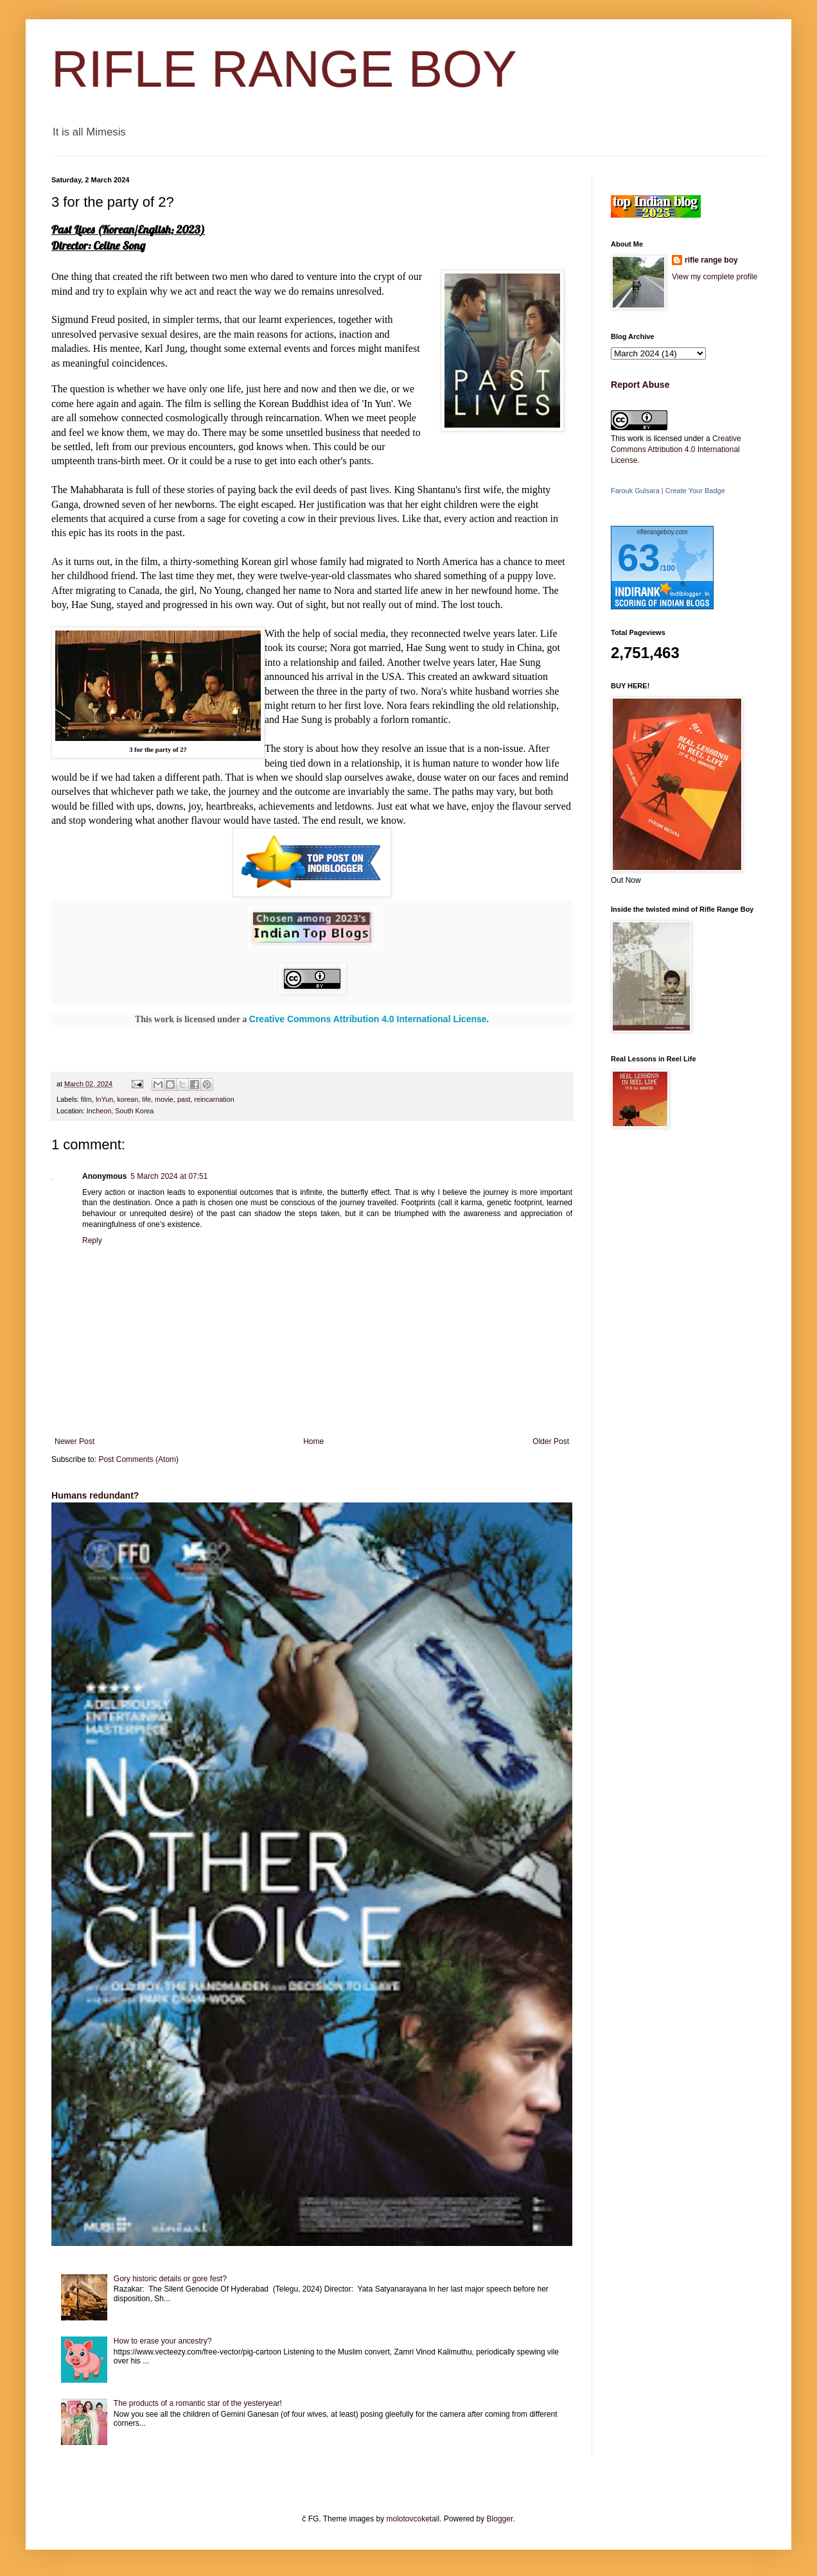 Image resolution: width=817 pixels, height=2576 pixels. What do you see at coordinates (368, 1019) in the screenshot?
I see `Creative Commons Attribution 4.0 International License` at bounding box center [368, 1019].